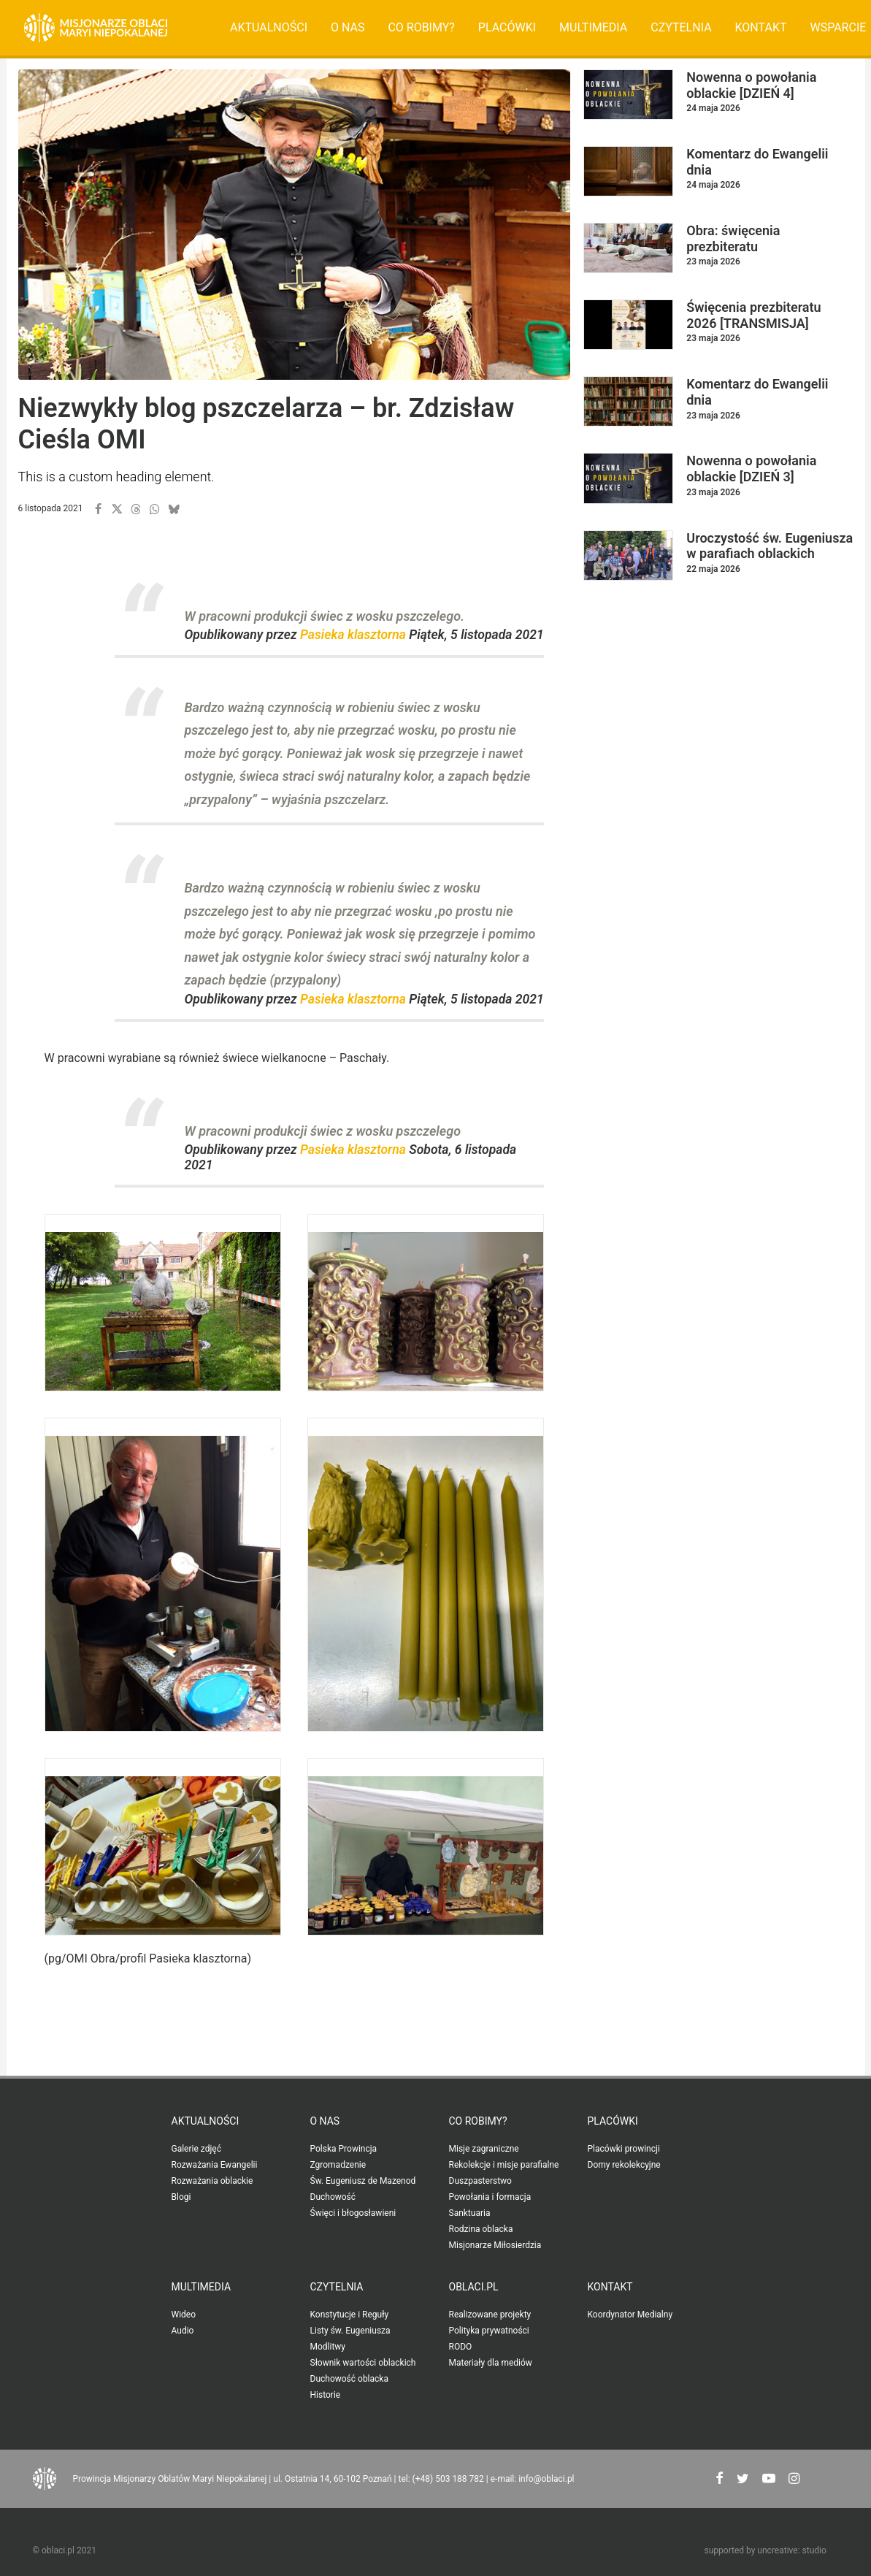  I want to click on [Oblaci.pl], so click(96, 27).